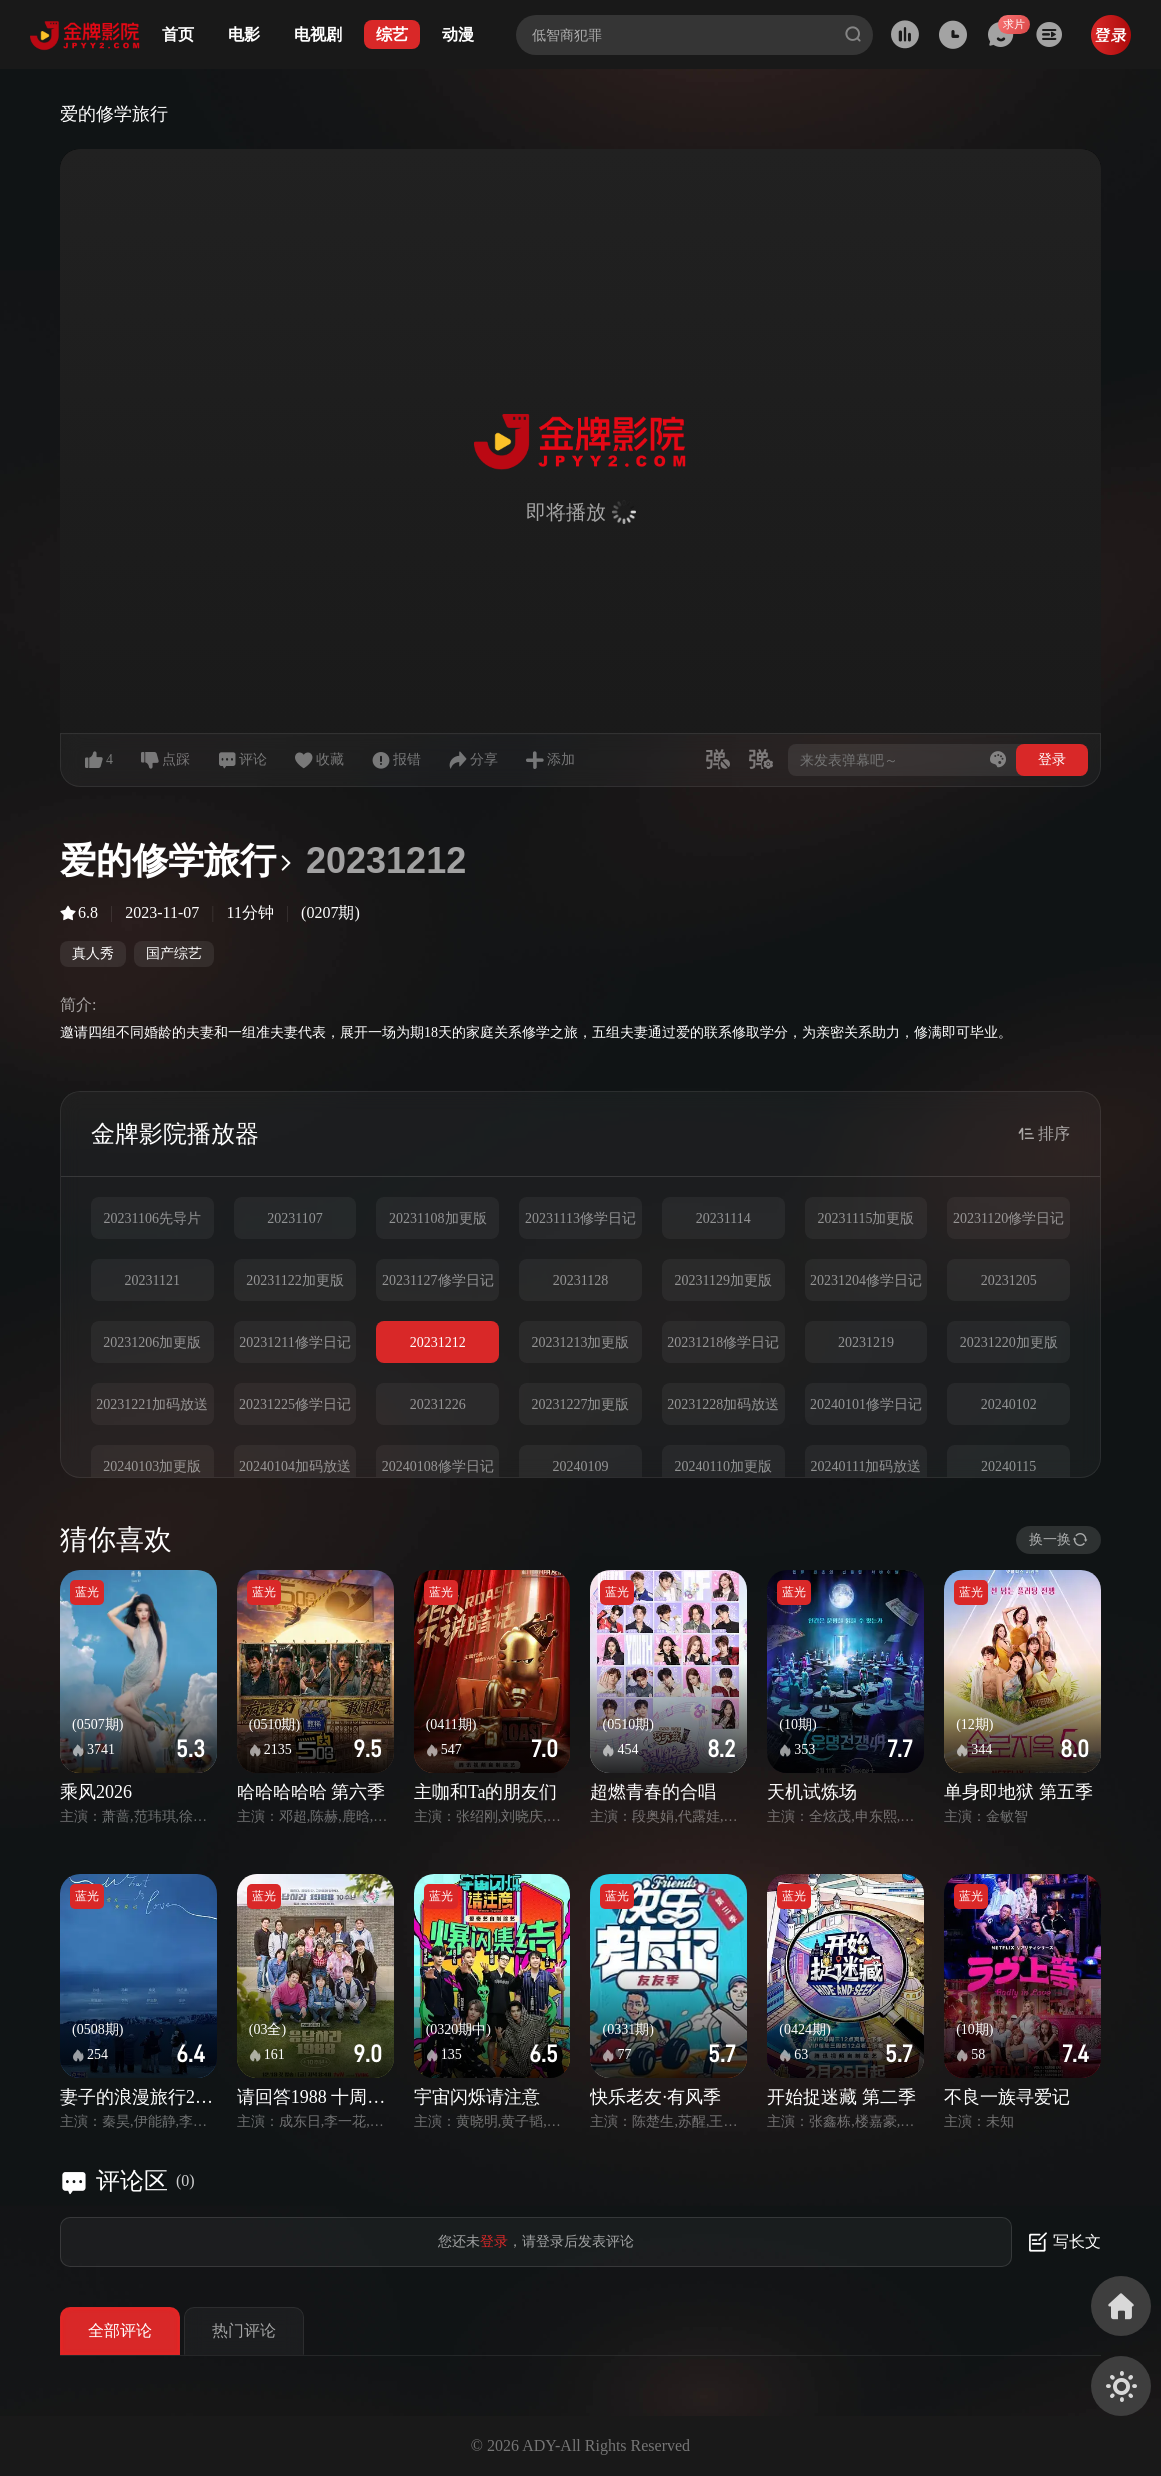 This screenshot has height=2476, width=1161. I want to click on 20231122加更版, so click(294, 1280).